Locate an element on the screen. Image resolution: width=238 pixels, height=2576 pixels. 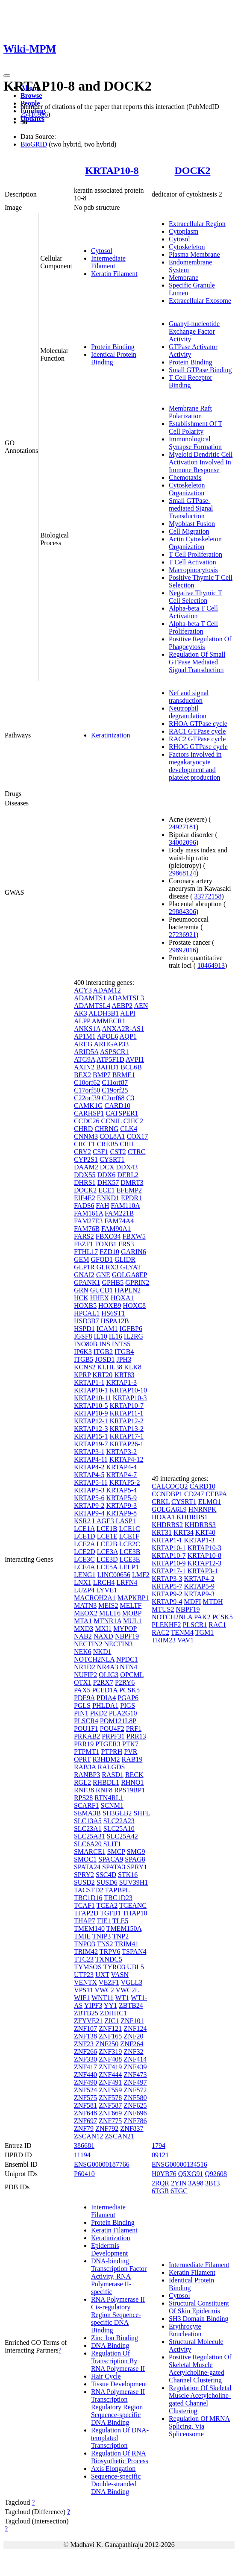
Q92608 is located at coordinates (216, 2173).